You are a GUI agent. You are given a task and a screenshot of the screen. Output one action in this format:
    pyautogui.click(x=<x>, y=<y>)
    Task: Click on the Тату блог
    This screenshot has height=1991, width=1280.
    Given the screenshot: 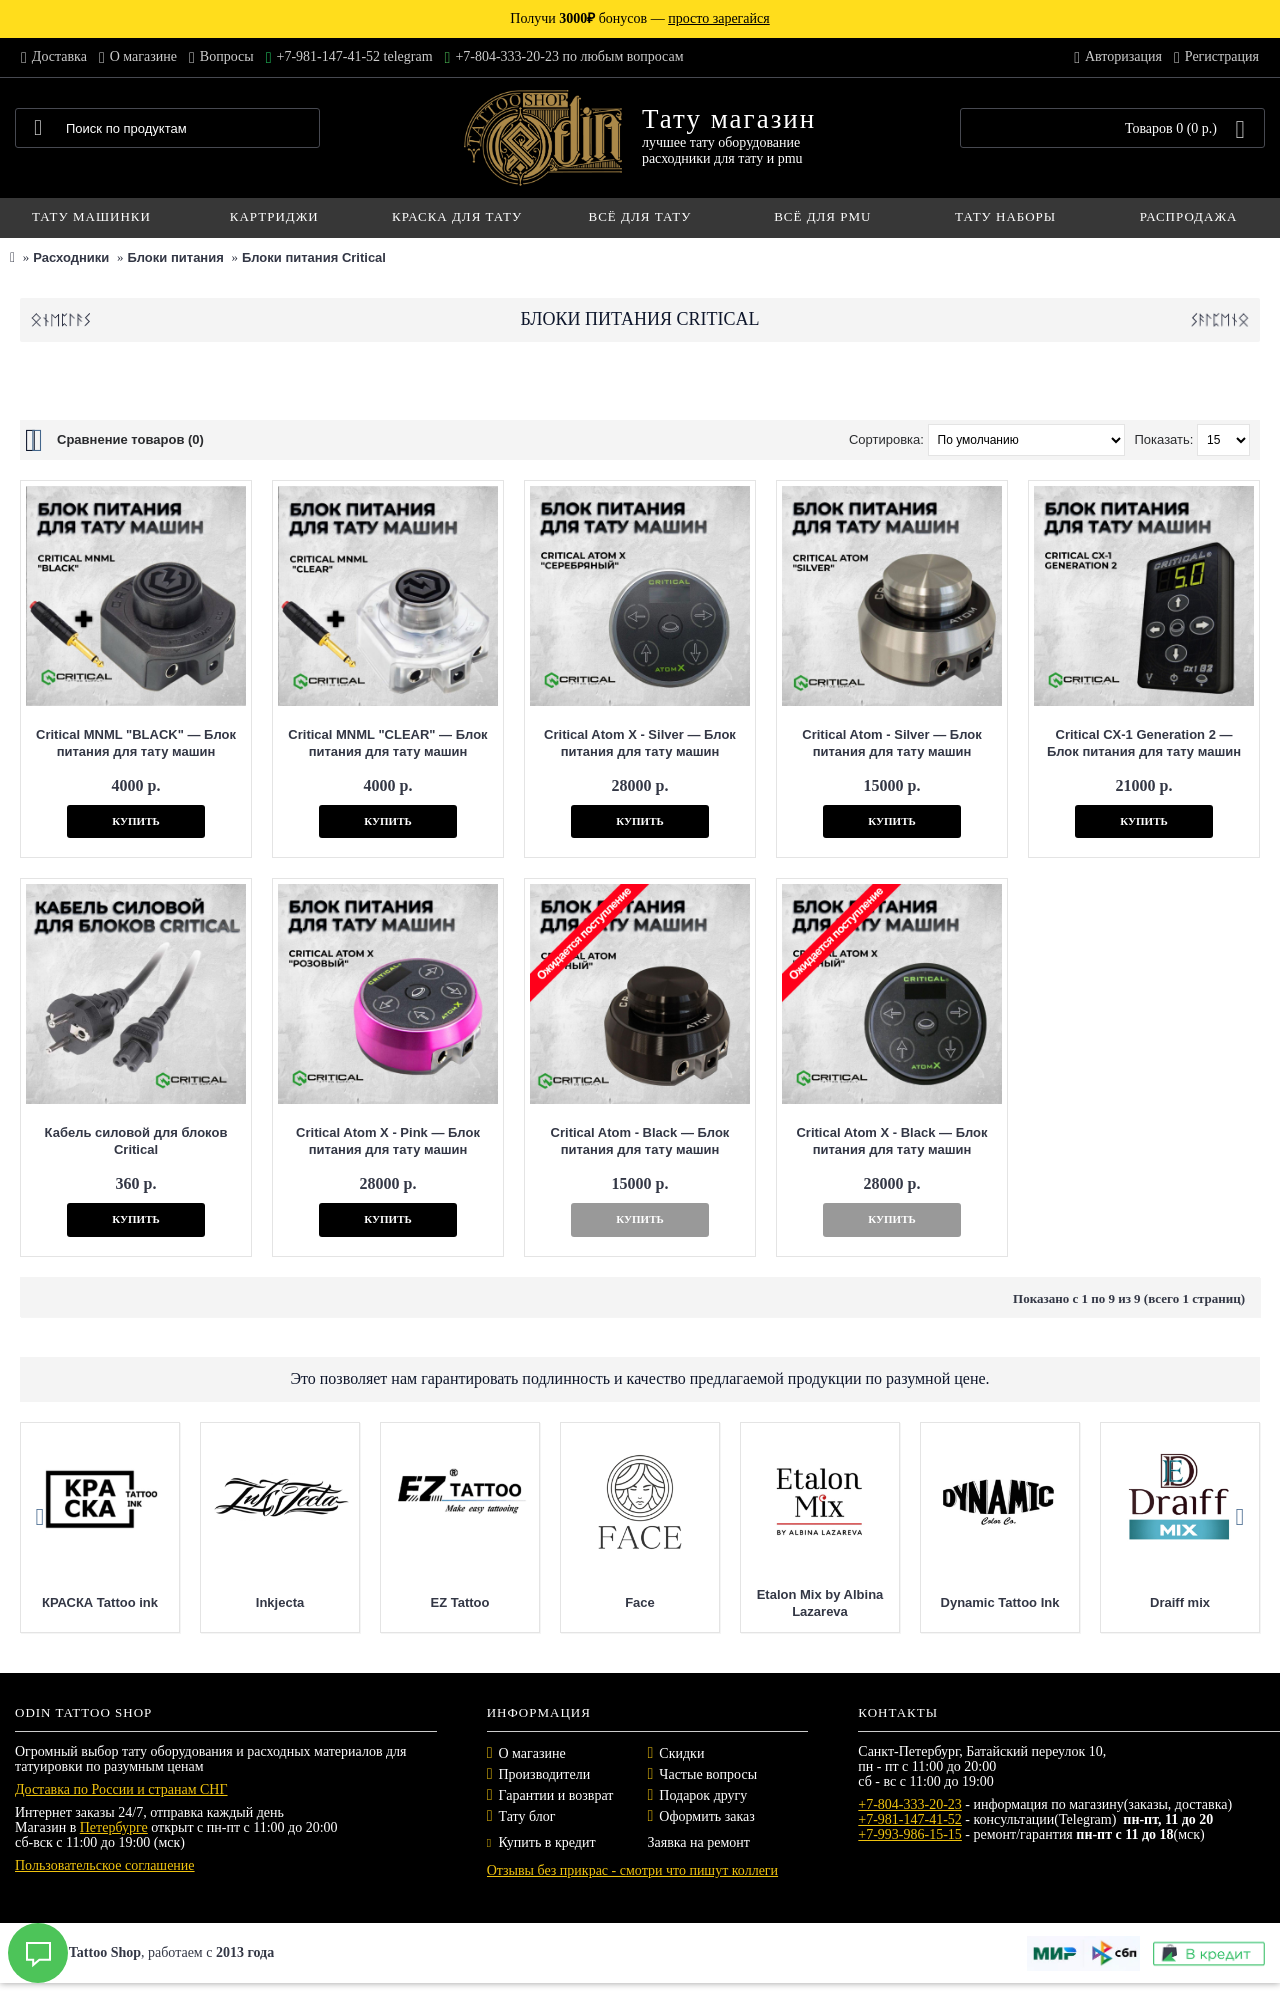 What is the action you would take?
    pyautogui.click(x=527, y=1816)
    